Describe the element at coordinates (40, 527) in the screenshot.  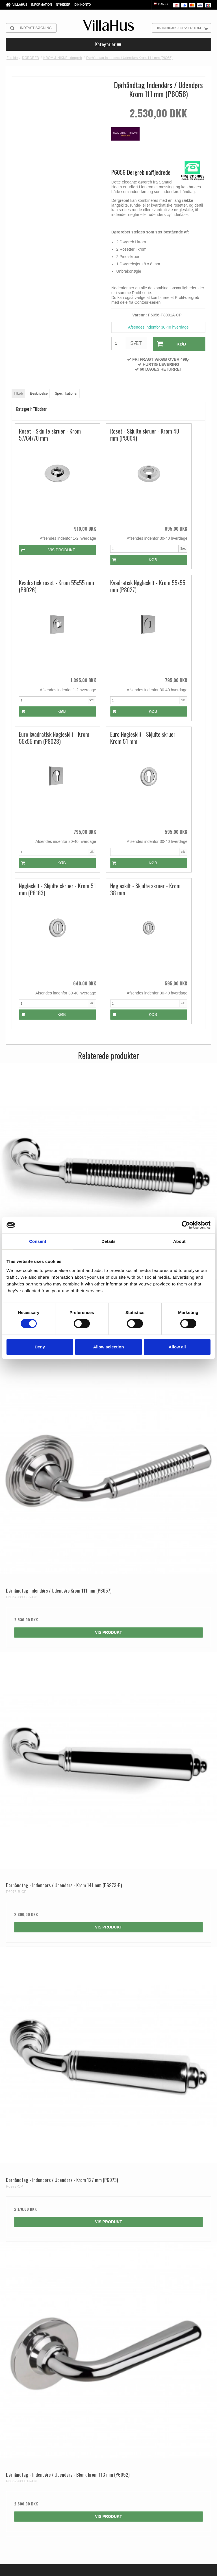
I see `Vis produkt [button]` at that location.